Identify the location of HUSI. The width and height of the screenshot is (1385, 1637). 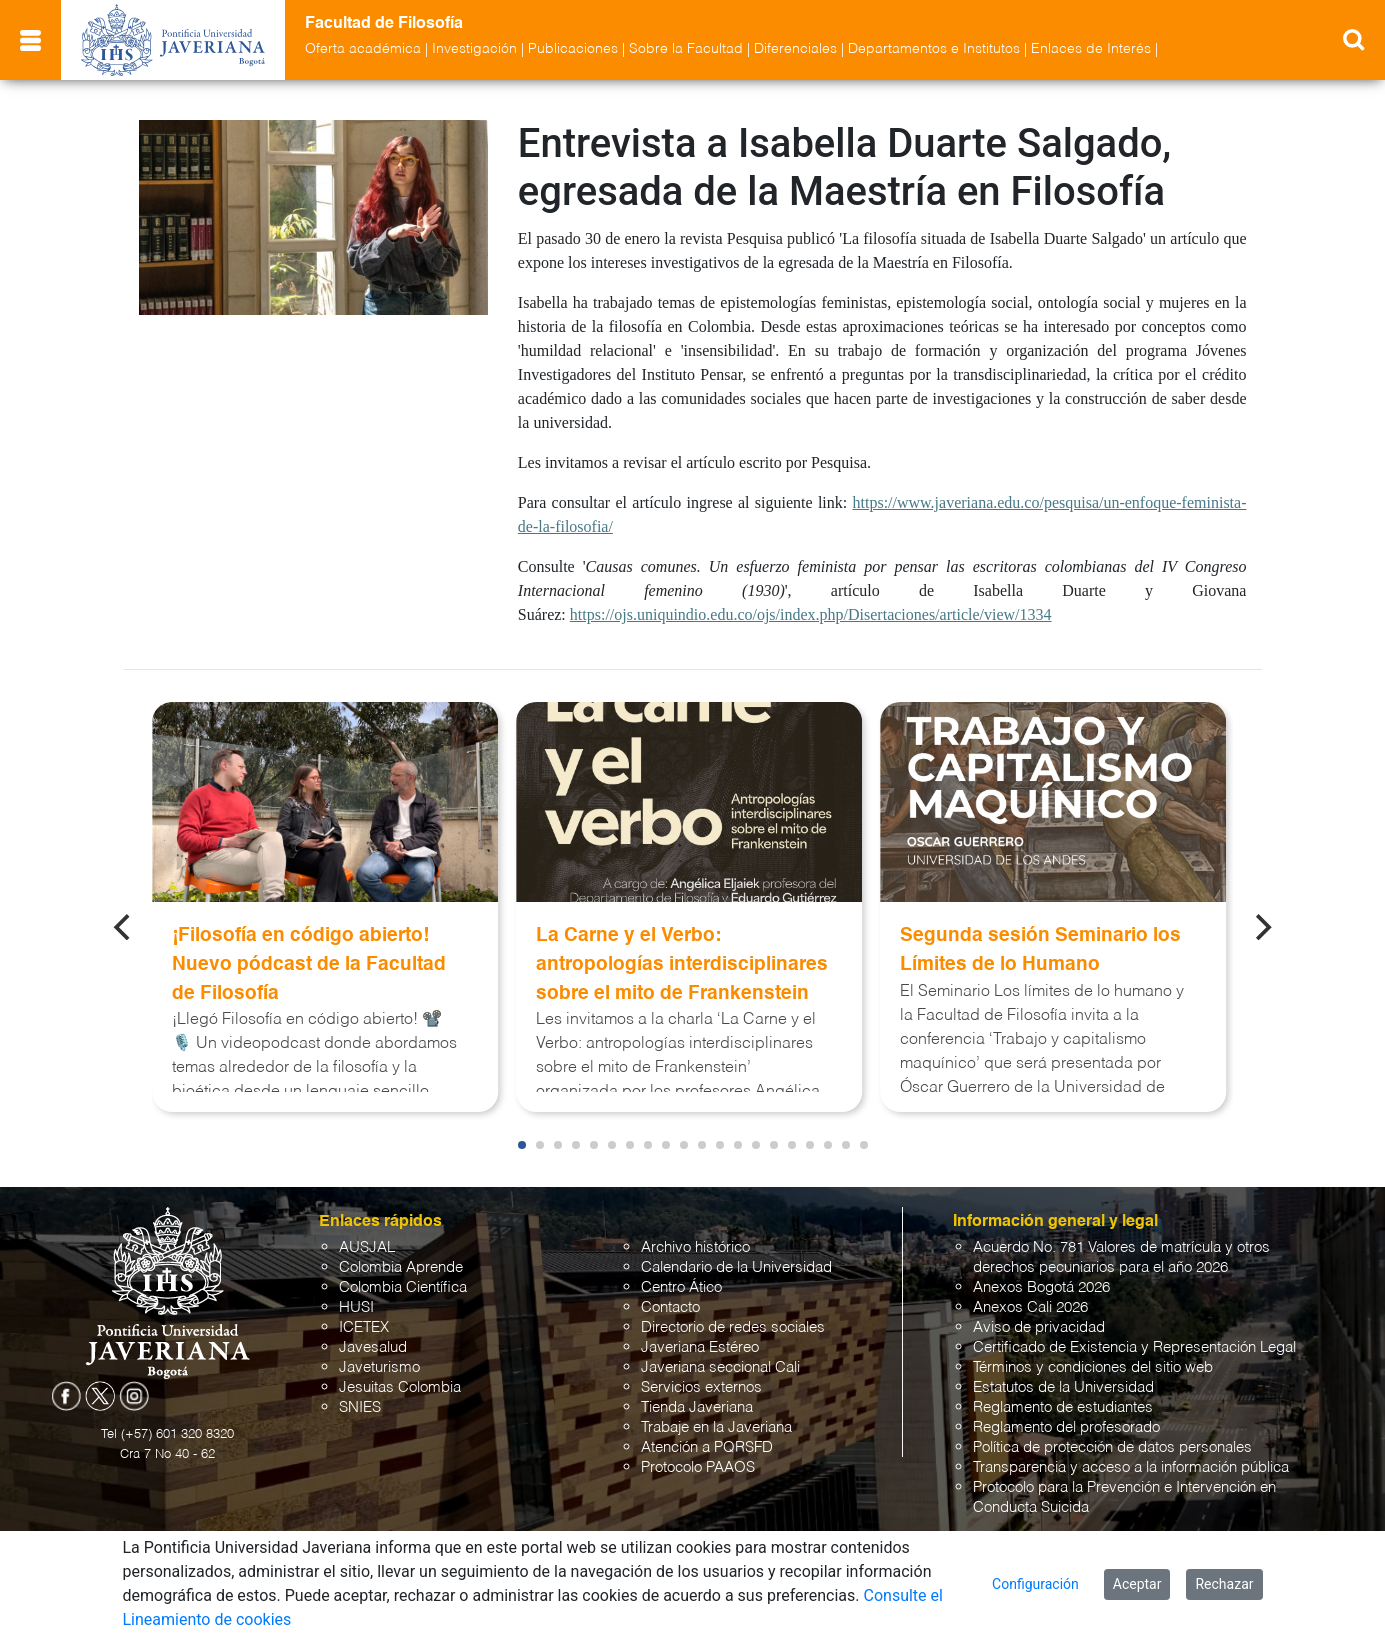
(356, 1307).